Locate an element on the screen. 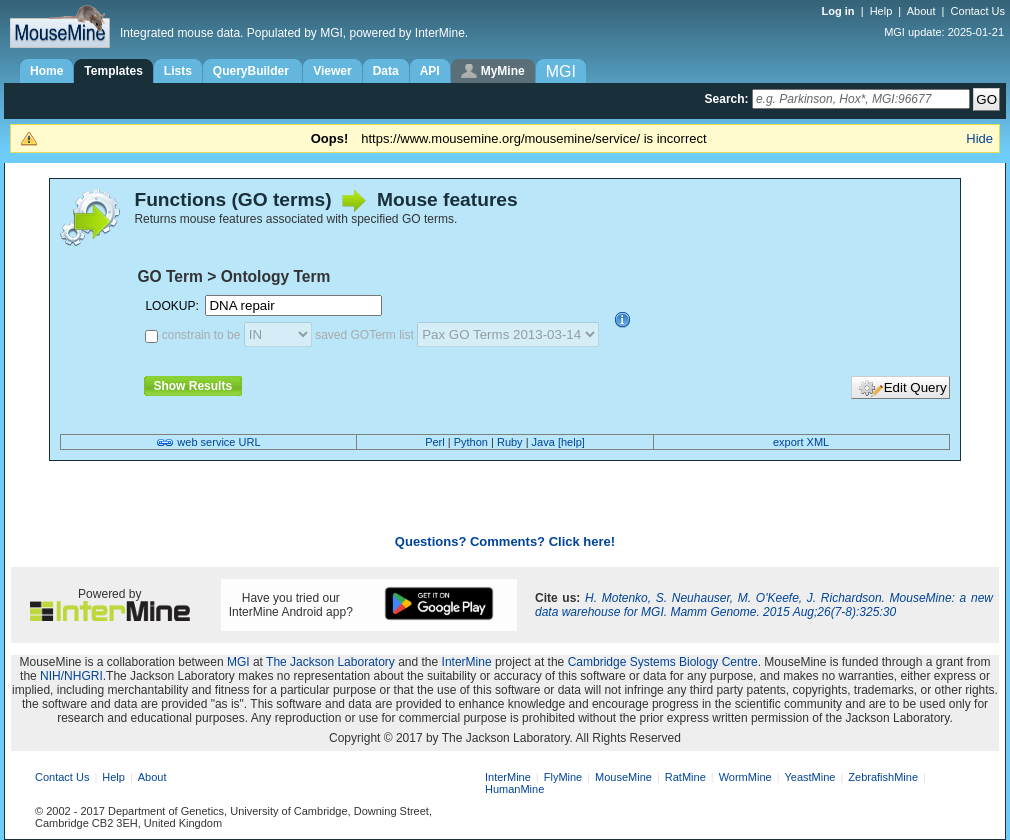 This screenshot has height=840, width=1010. NIH/NHGRI is located at coordinates (71, 676).